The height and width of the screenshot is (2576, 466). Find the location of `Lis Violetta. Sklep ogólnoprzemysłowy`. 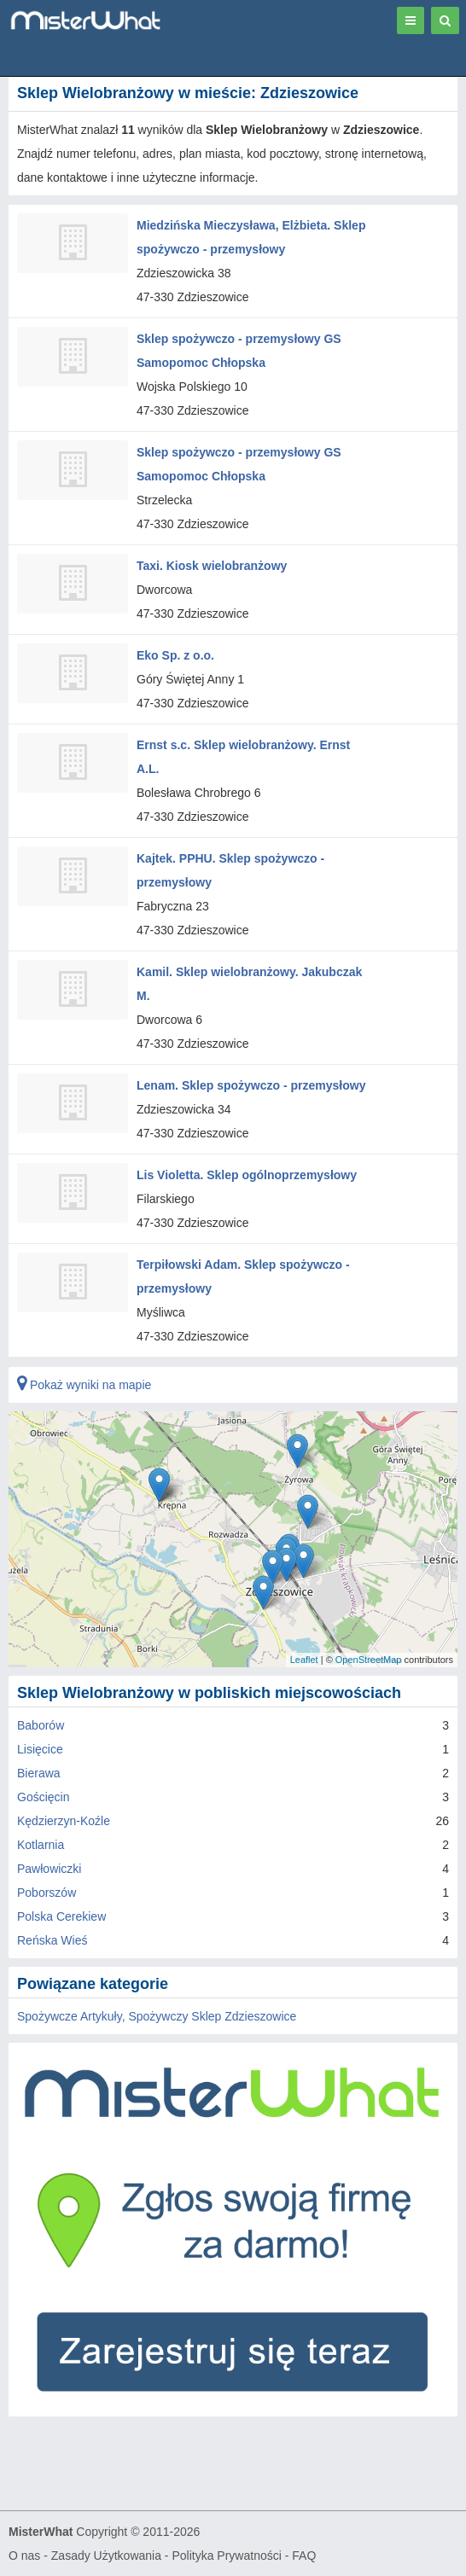

Lis Violetta. Sklep ogólnoprzemysłowy is located at coordinates (247, 1175).